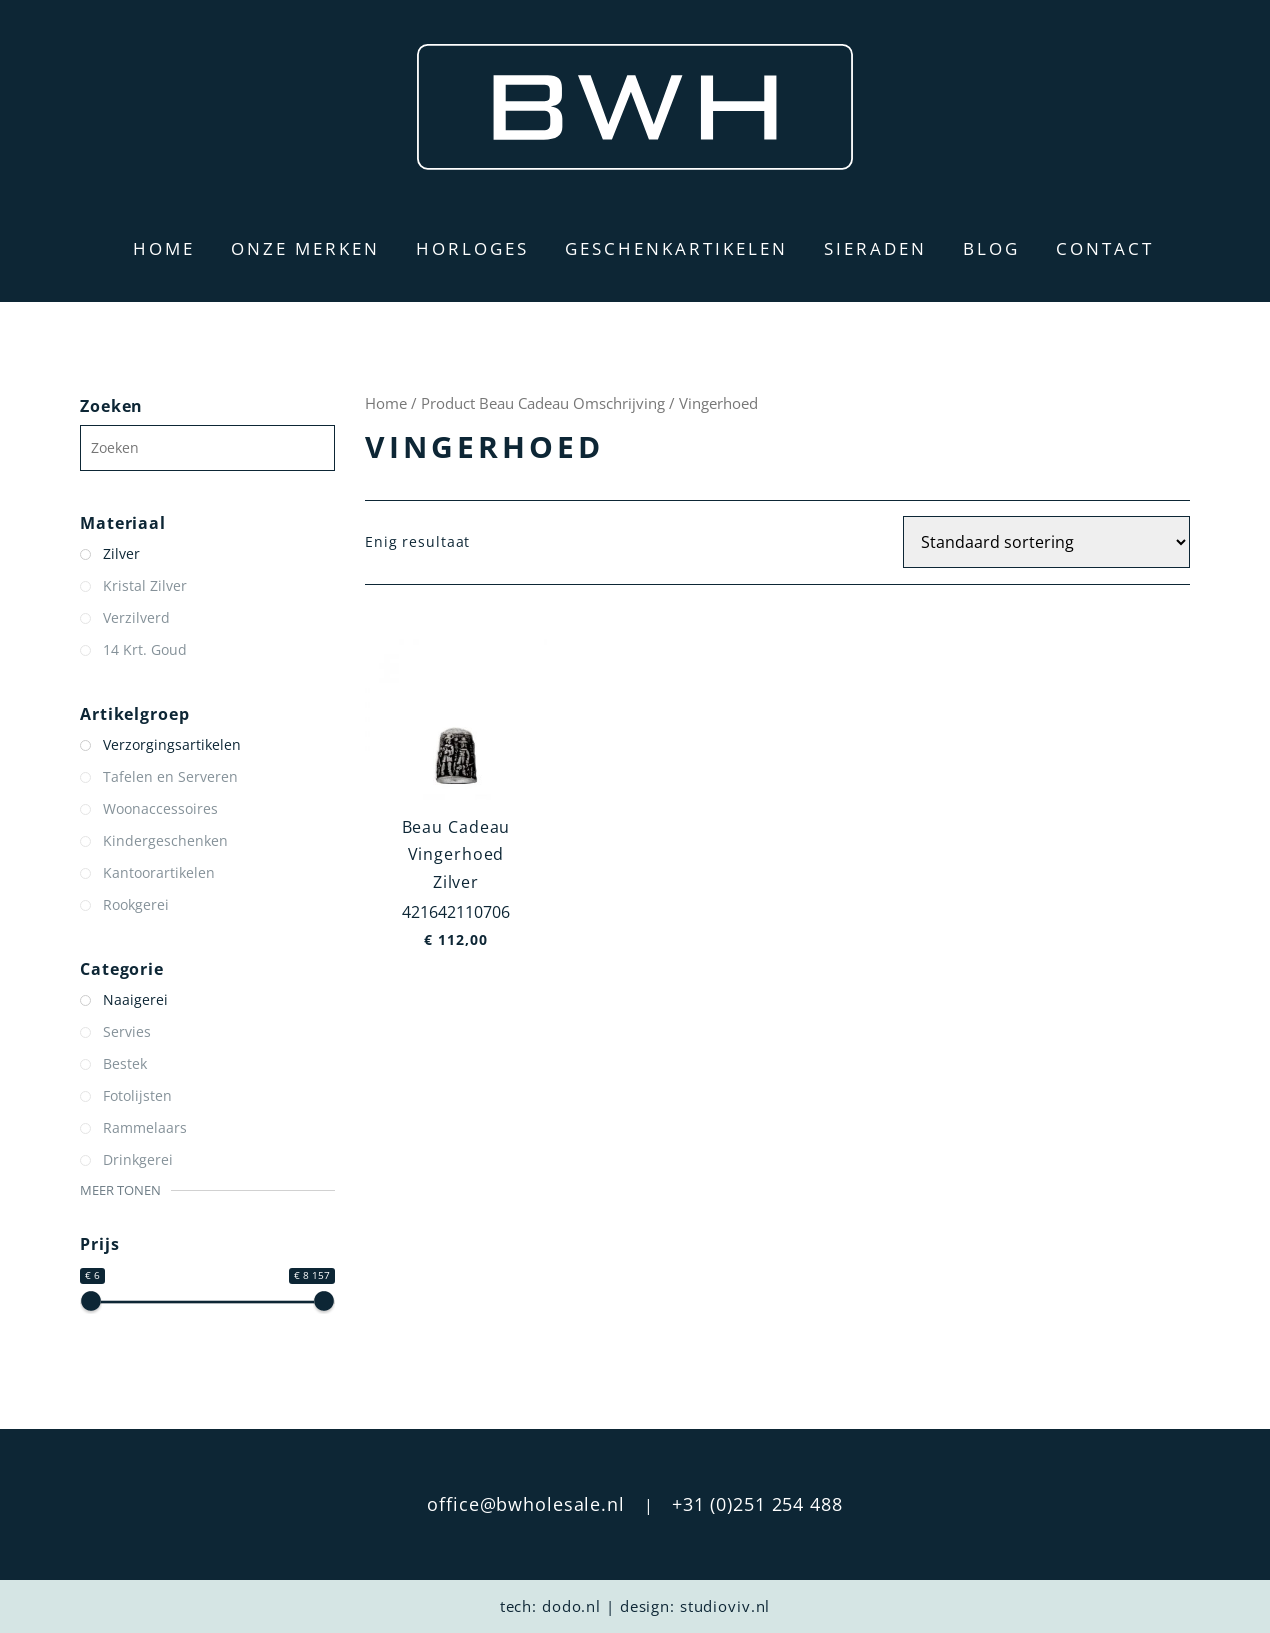 The width and height of the screenshot is (1270, 1633). I want to click on +31 (0)251 254 488, so click(757, 1504).